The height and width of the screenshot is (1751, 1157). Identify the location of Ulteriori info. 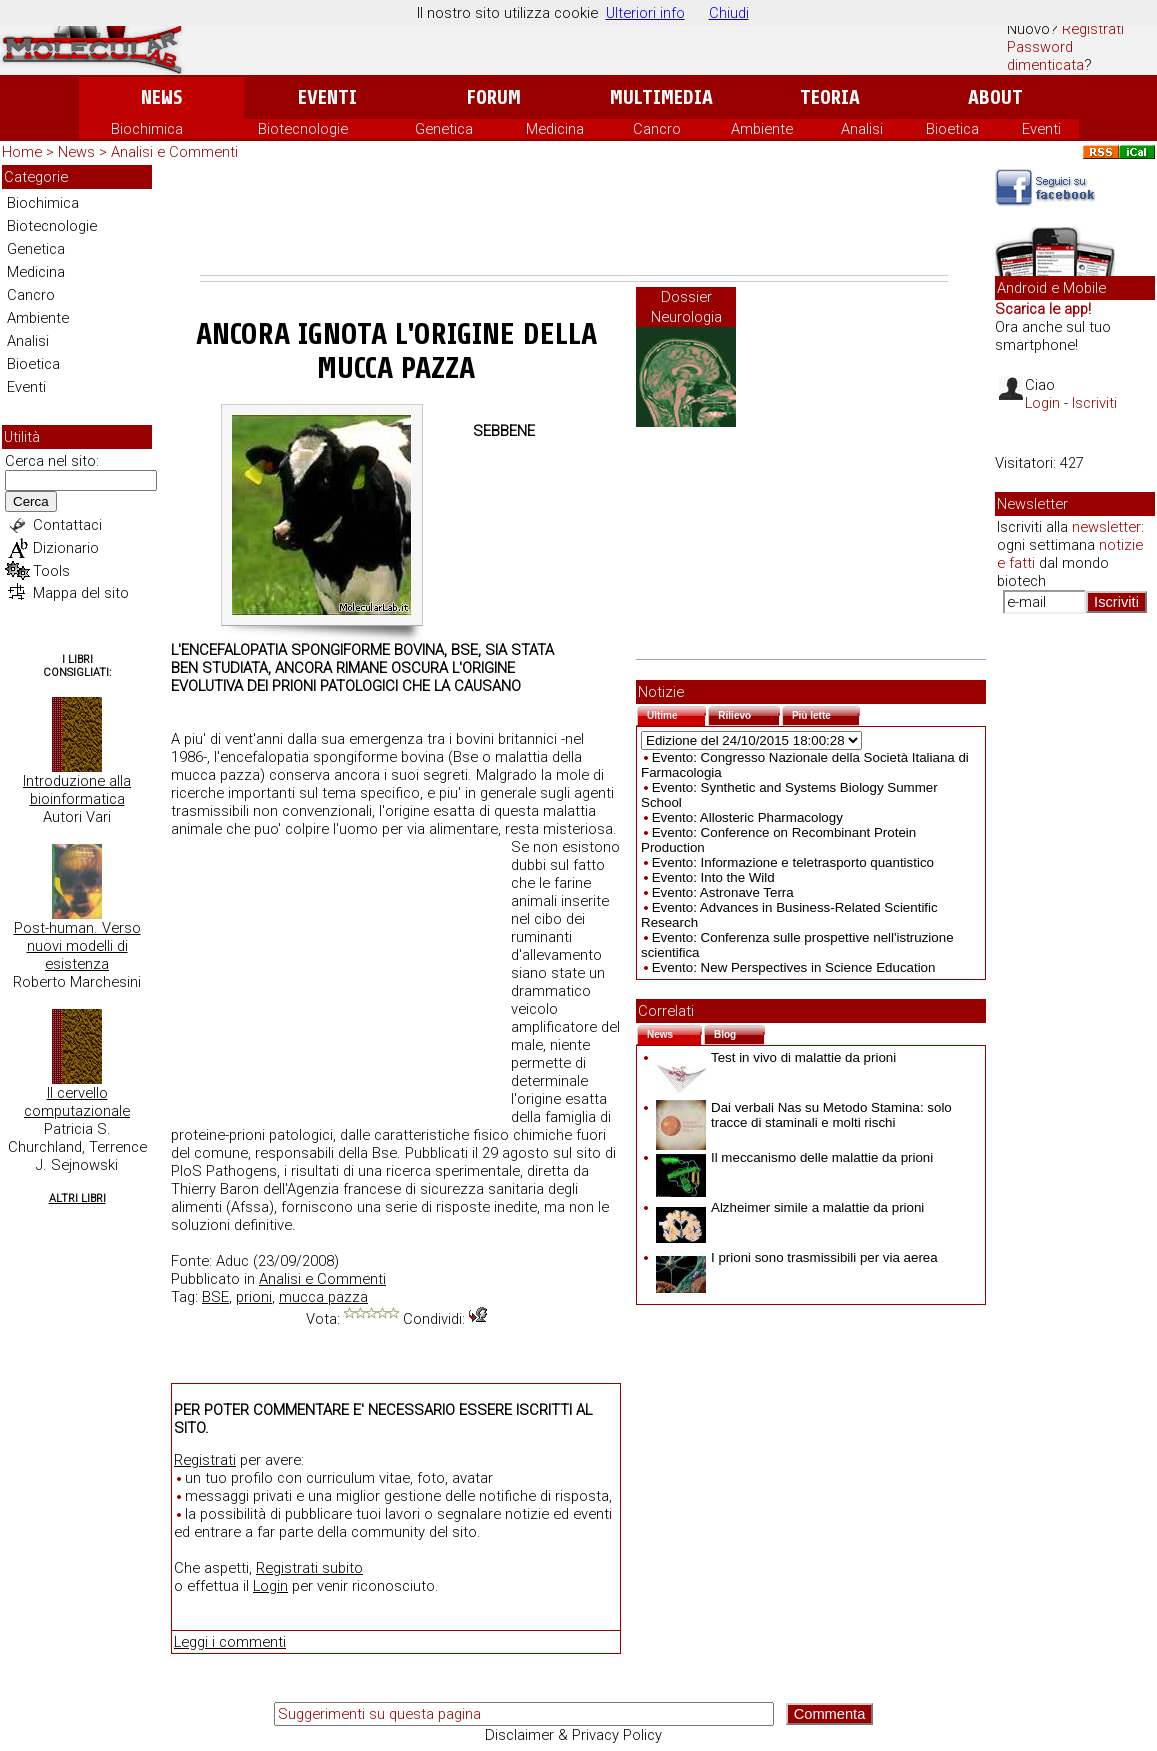
(645, 13).